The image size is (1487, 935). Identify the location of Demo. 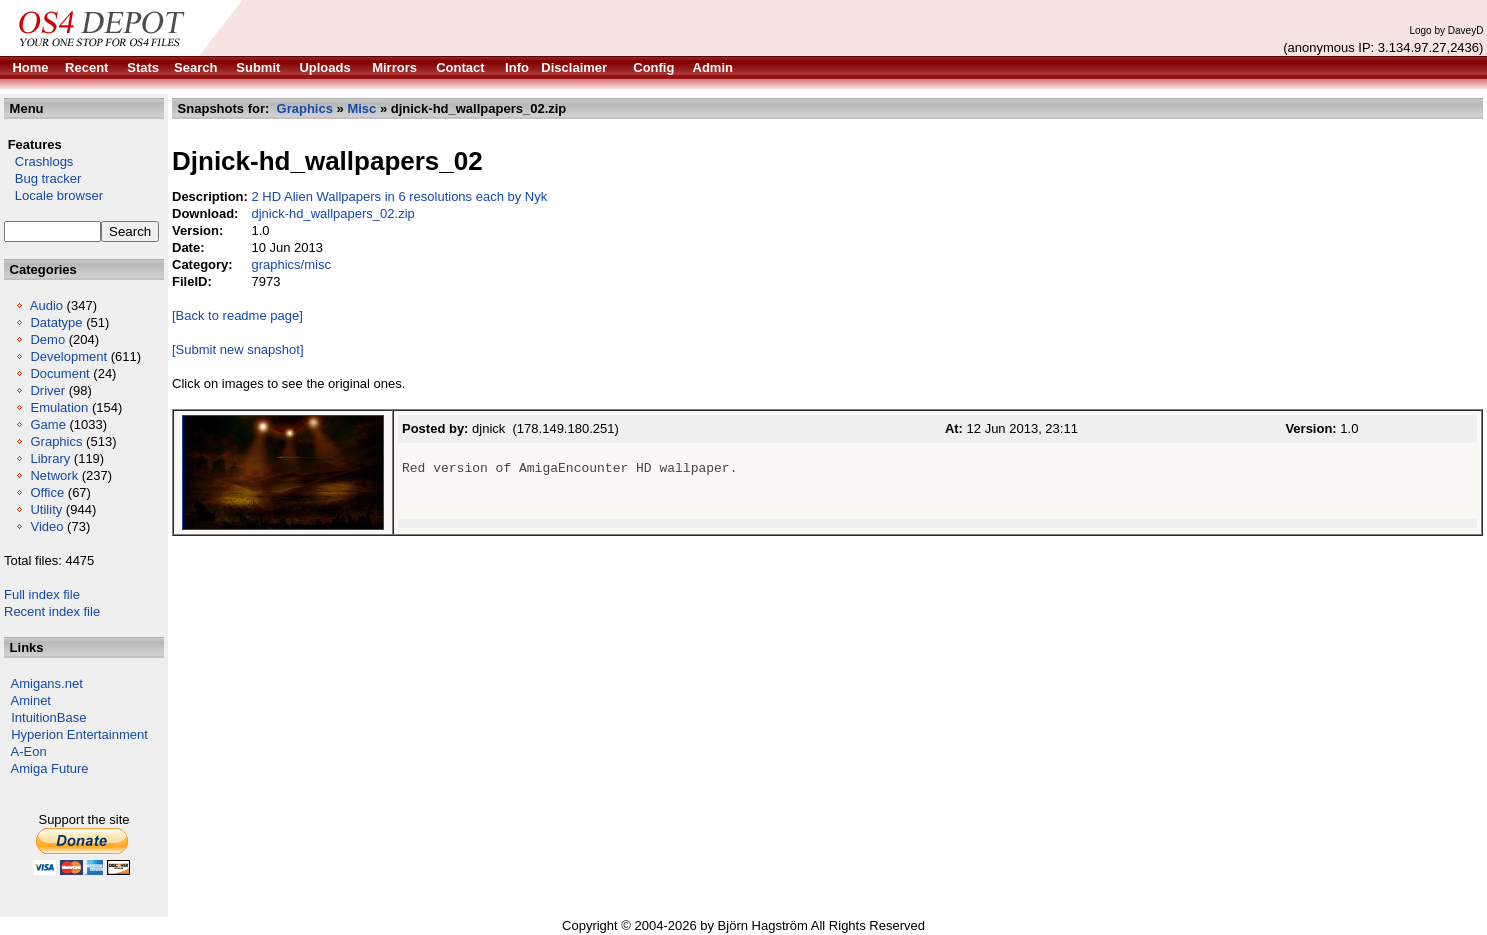
(47, 339).